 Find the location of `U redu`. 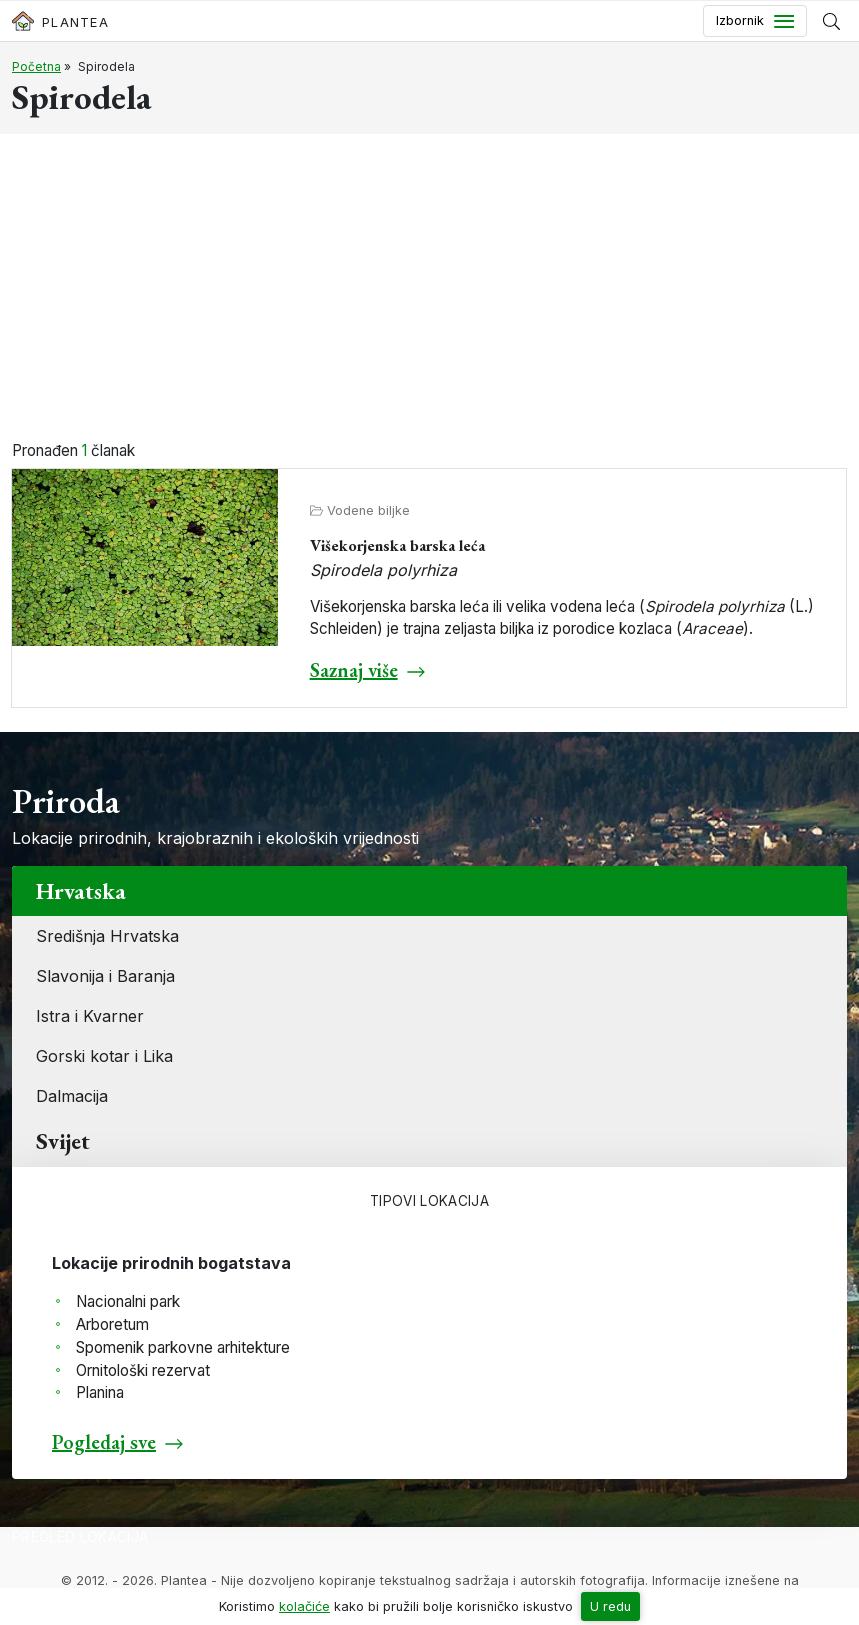

U redu is located at coordinates (610, 1606).